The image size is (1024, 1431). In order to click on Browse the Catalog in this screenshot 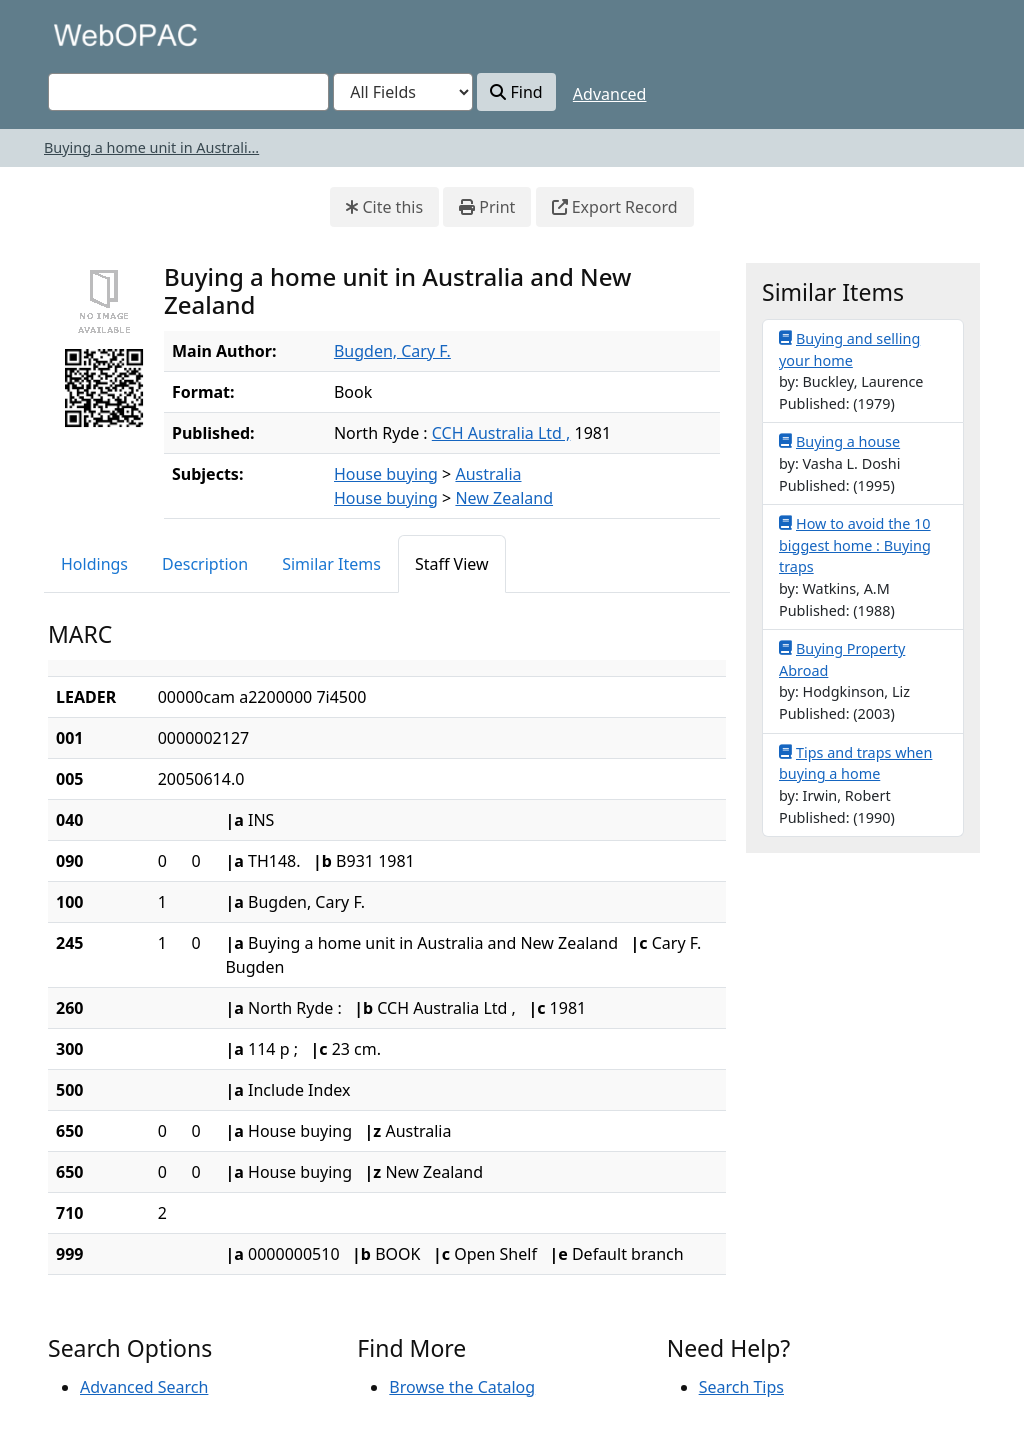, I will do `click(462, 1387)`.